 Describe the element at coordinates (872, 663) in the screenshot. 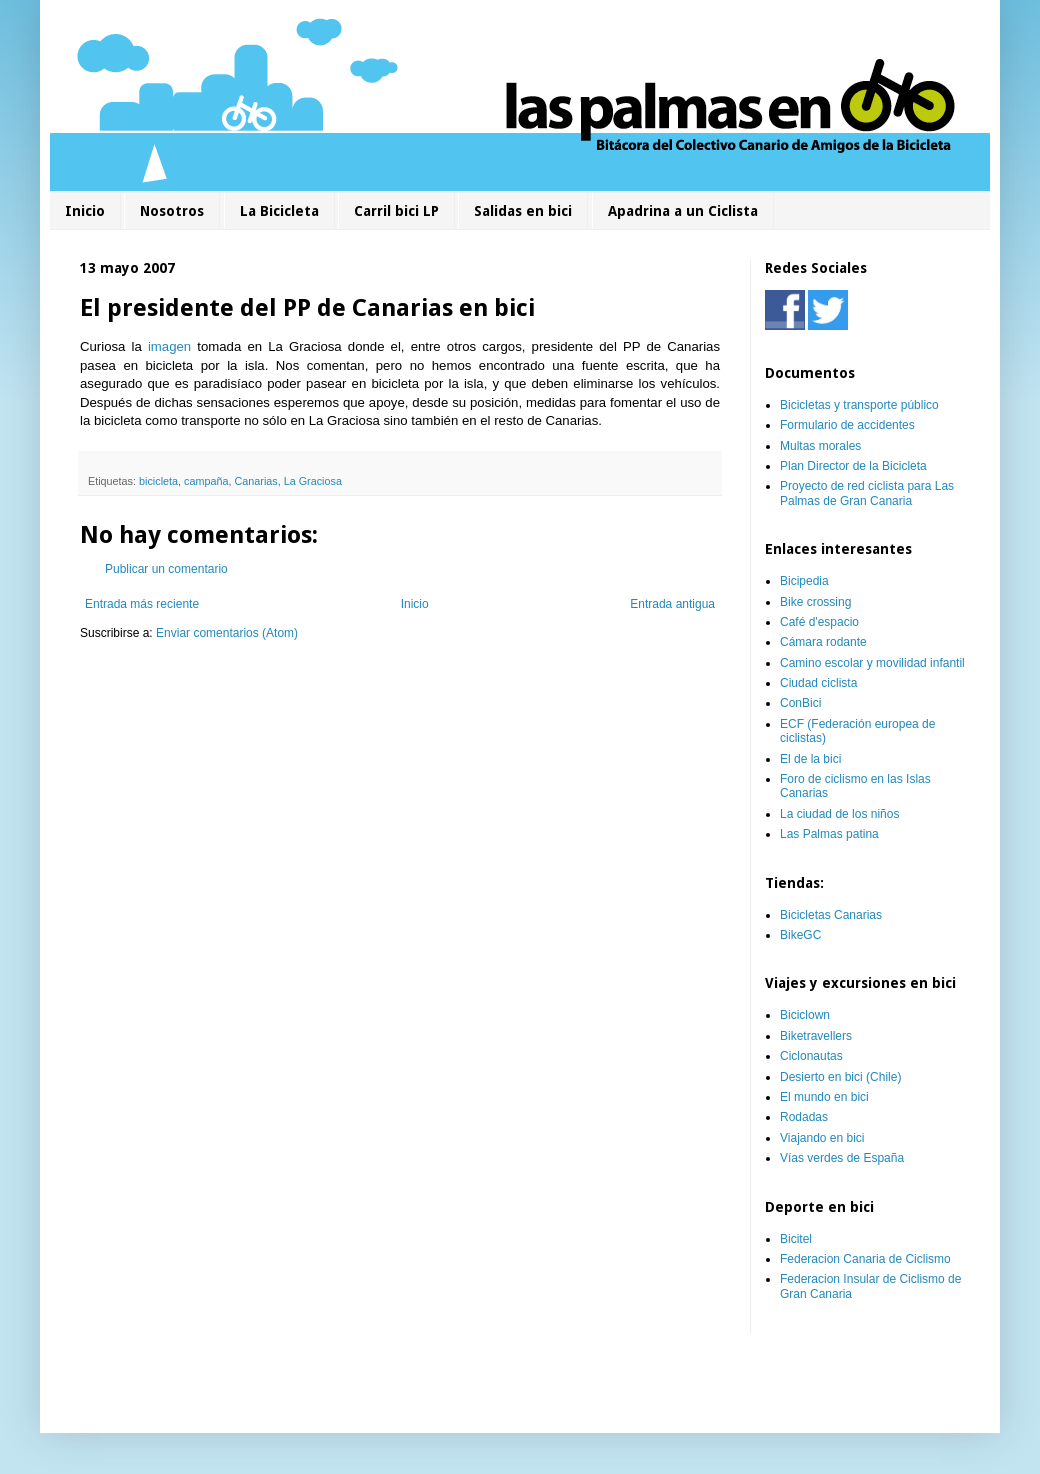

I see `Camino escolar y movilidad infantil` at that location.